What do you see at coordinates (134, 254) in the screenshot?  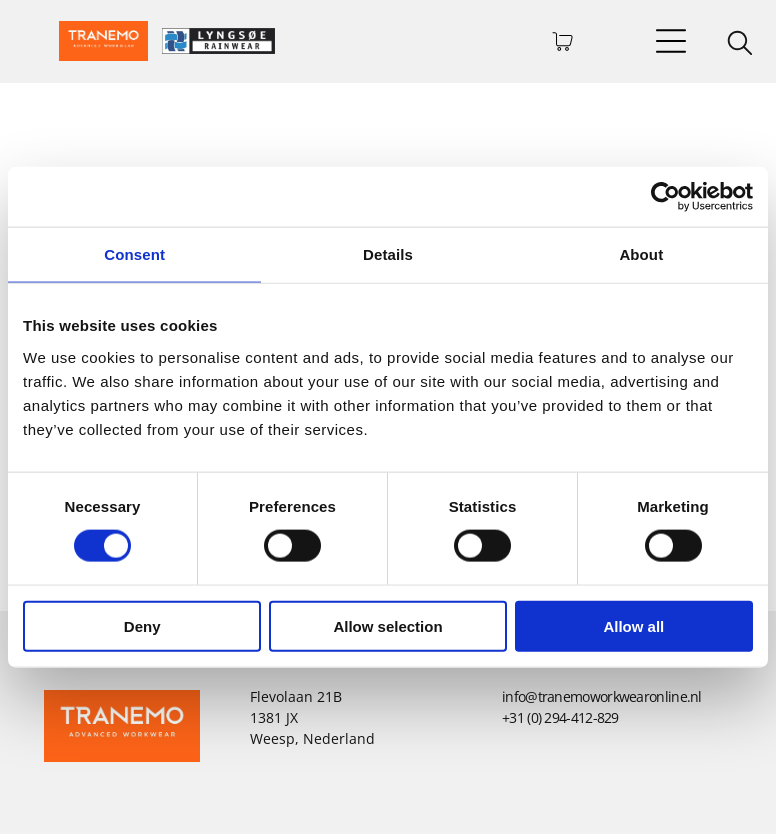 I see `Consent [tab]` at bounding box center [134, 254].